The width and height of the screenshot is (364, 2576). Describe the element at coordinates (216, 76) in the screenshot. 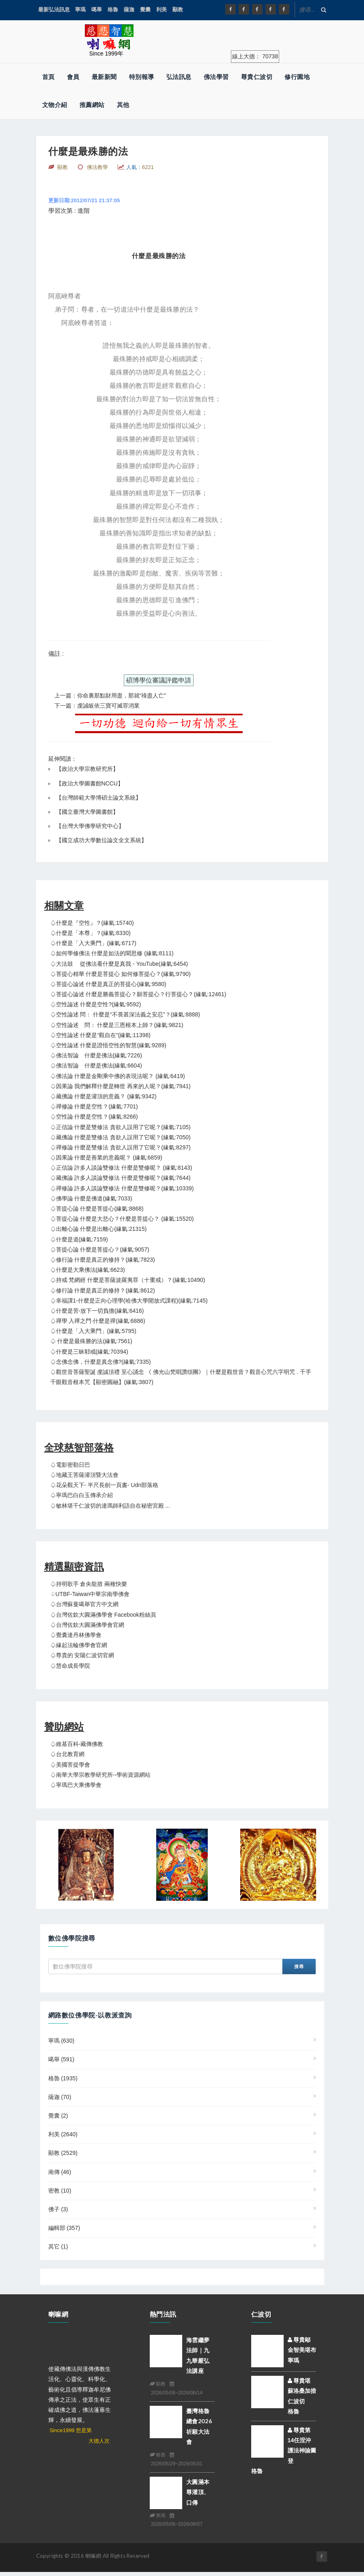

I see `佛法學習` at that location.